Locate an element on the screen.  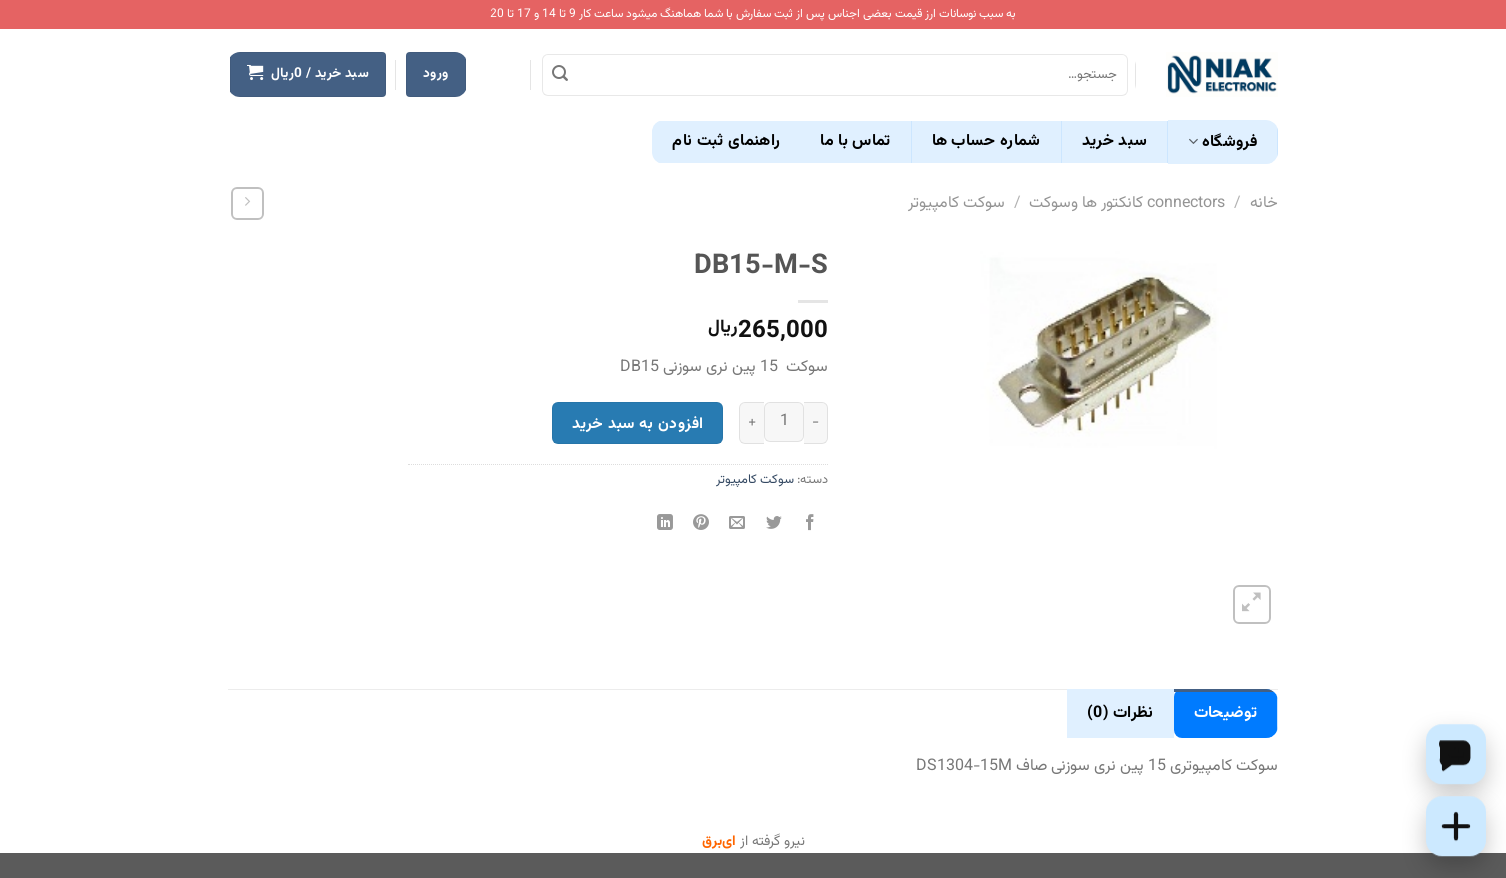
سوکت کامپیوتر is located at coordinates (956, 203).